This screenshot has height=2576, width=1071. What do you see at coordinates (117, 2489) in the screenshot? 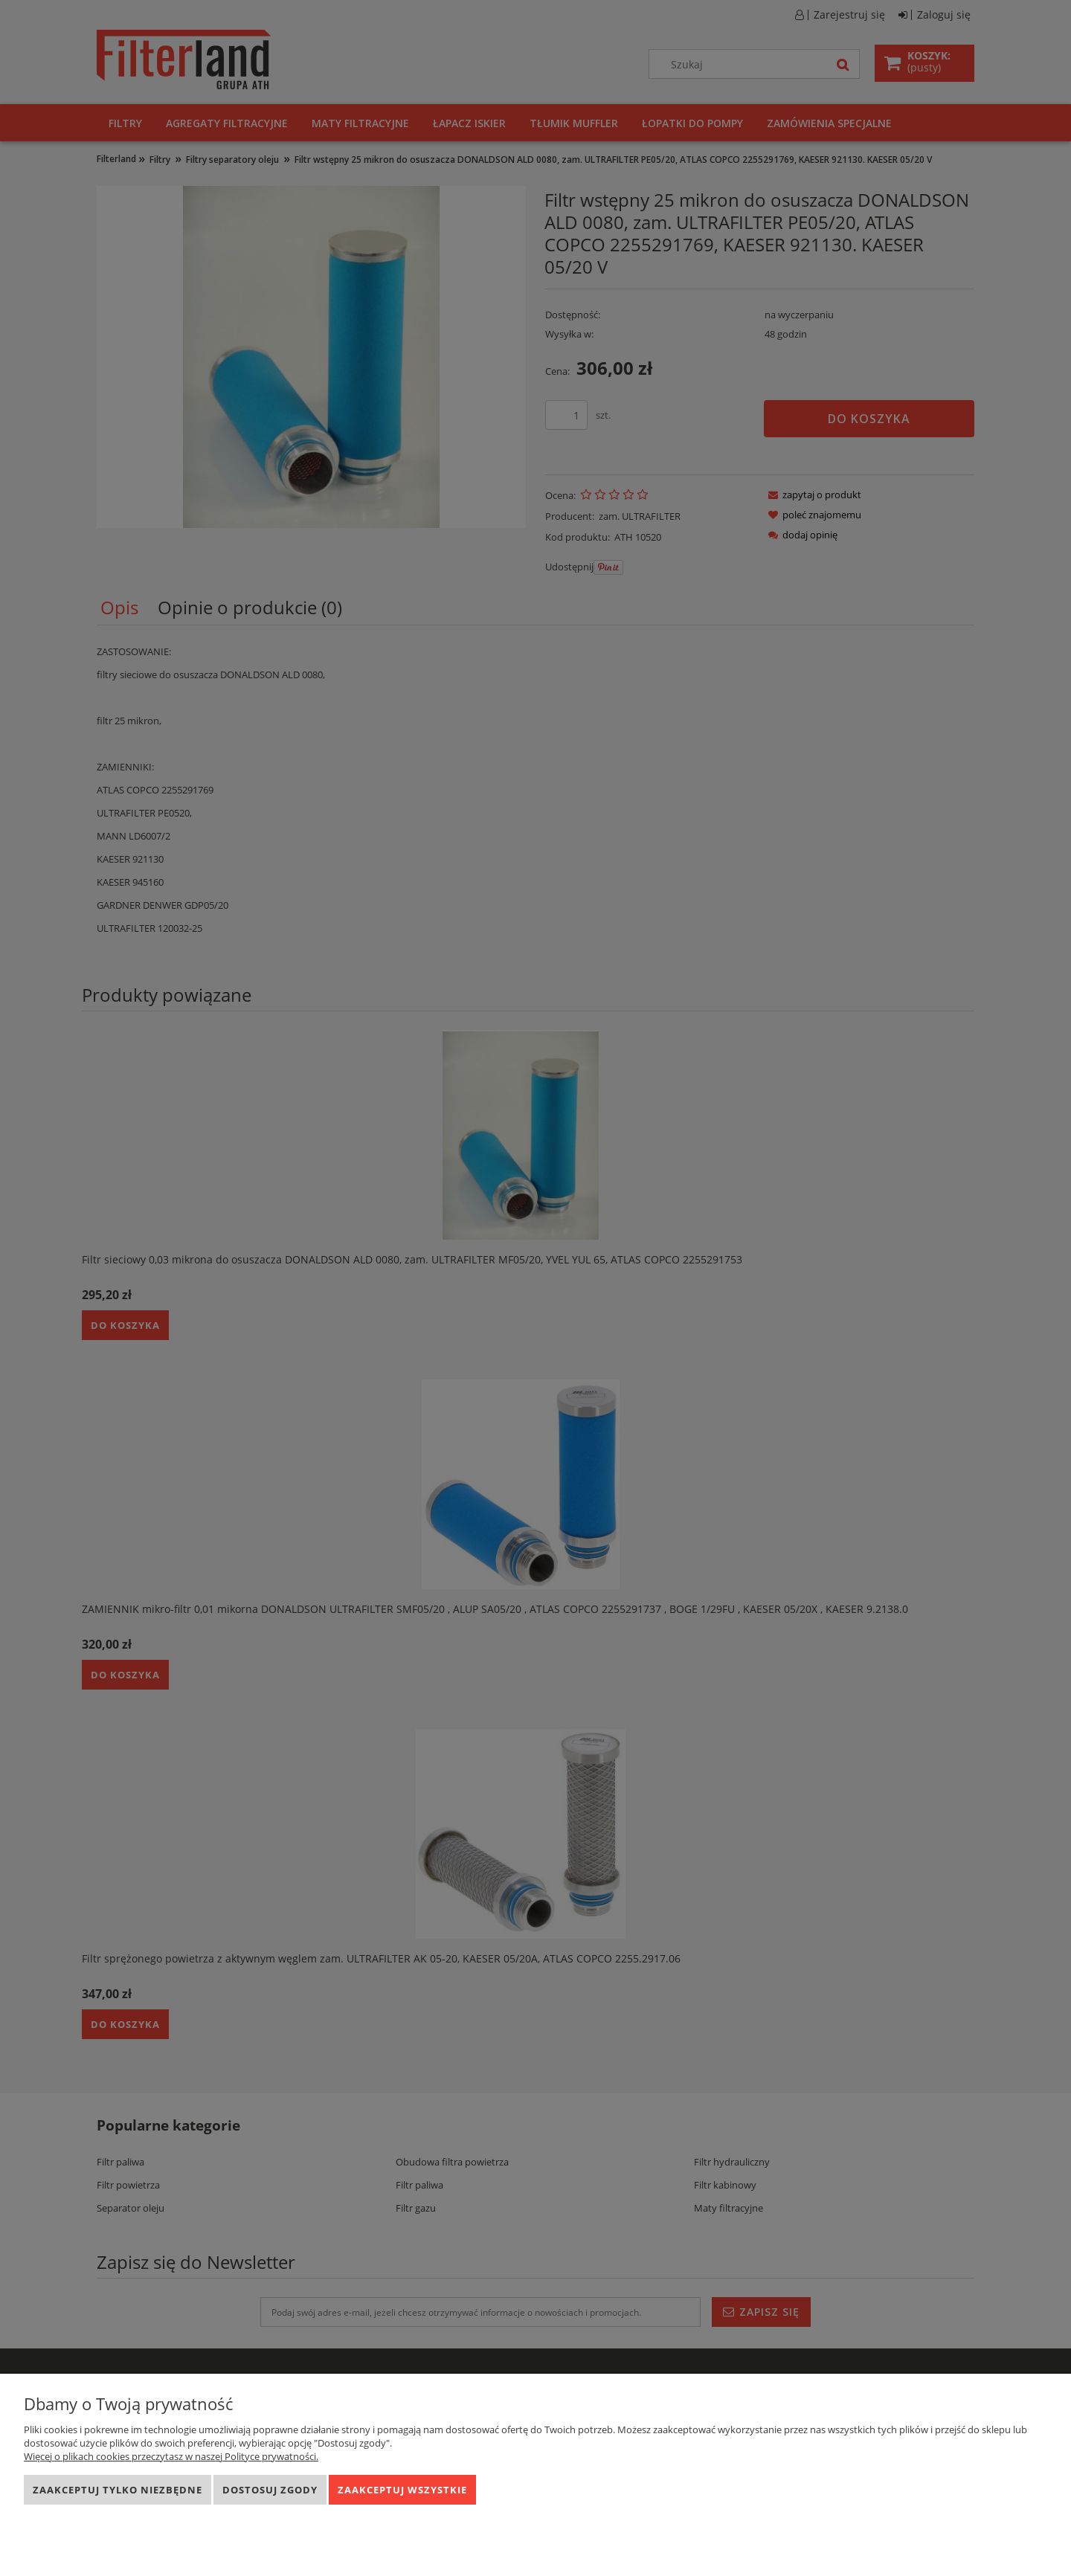
I see `Zaakceptuj tylko niezbędne` at bounding box center [117, 2489].